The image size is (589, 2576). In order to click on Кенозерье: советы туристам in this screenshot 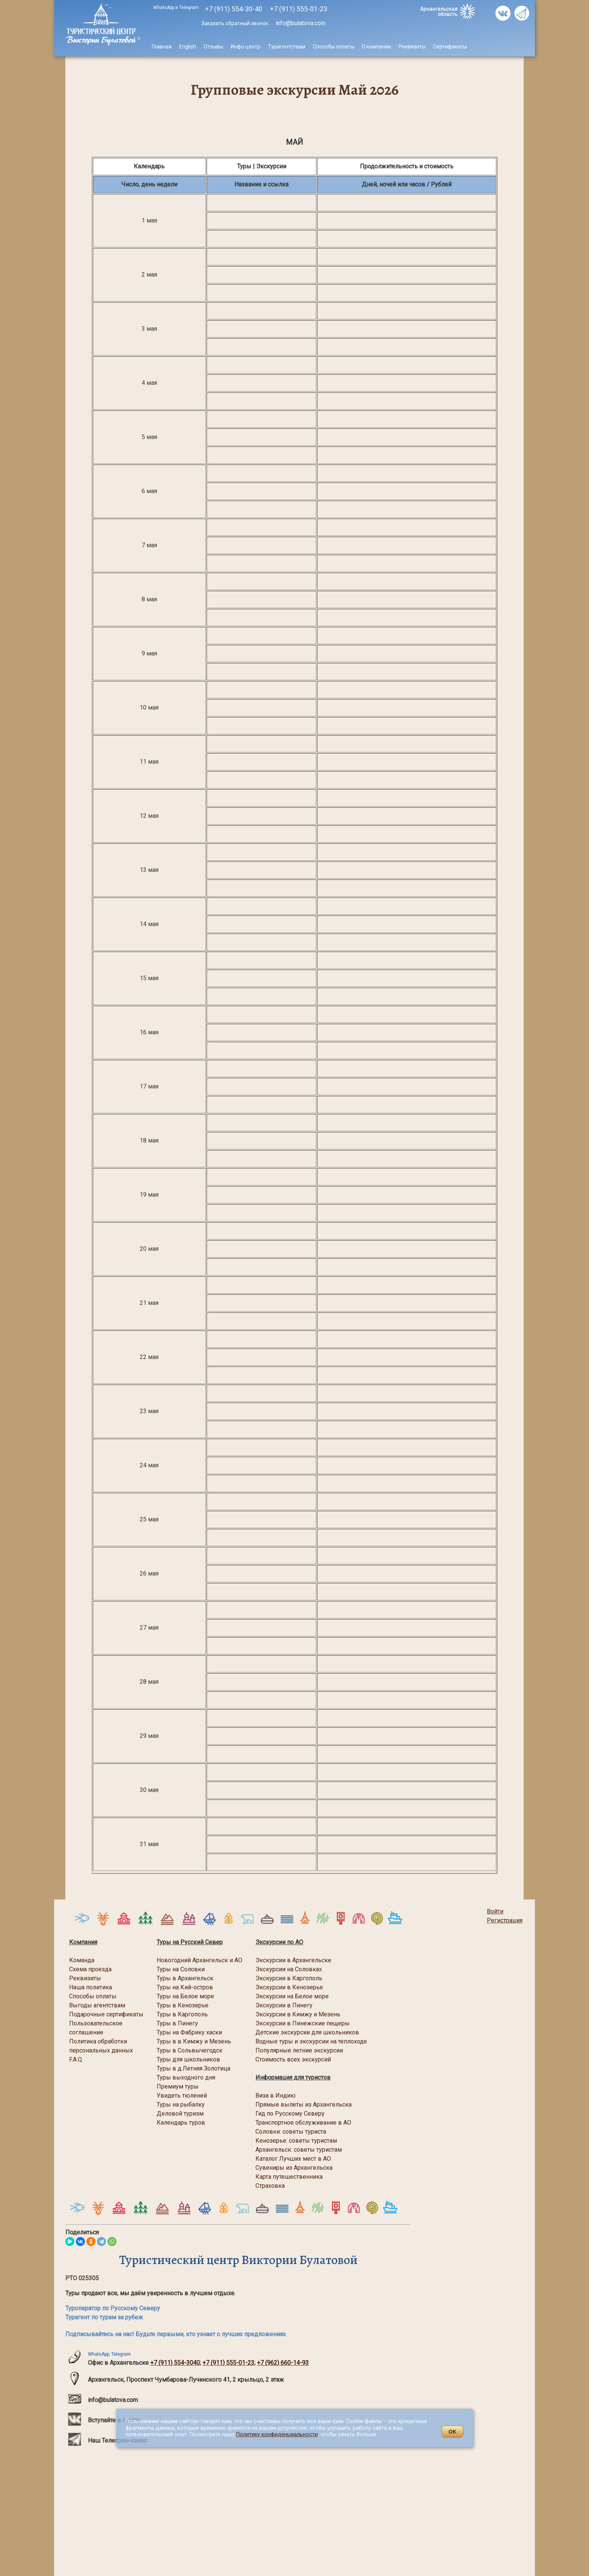, I will do `click(296, 2140)`.